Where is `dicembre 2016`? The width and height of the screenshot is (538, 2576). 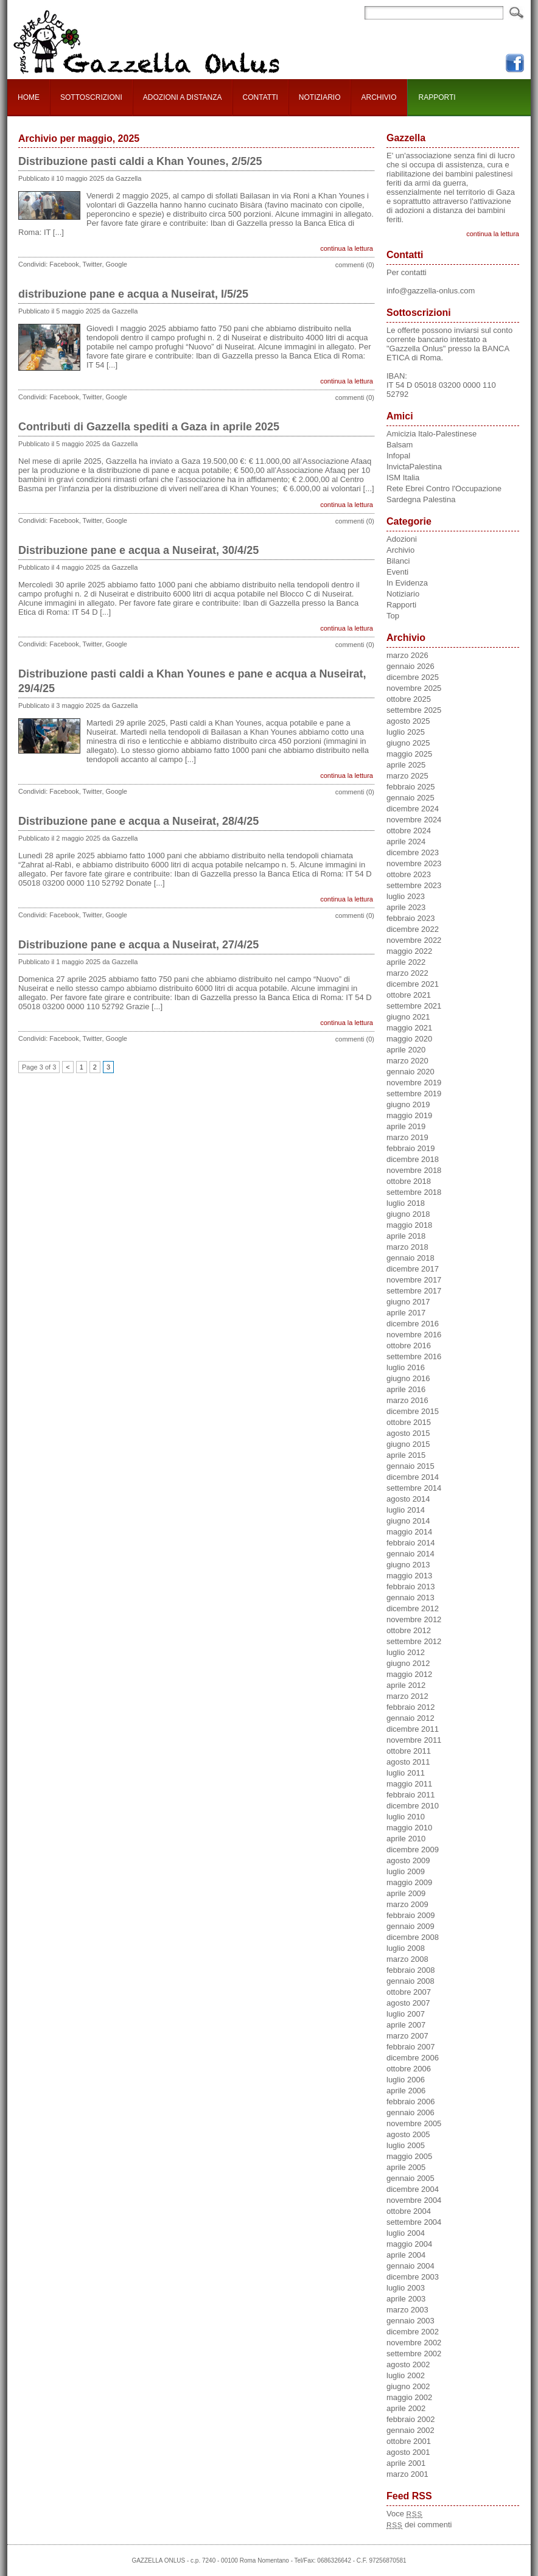
dicembre 2016 is located at coordinates (412, 1323).